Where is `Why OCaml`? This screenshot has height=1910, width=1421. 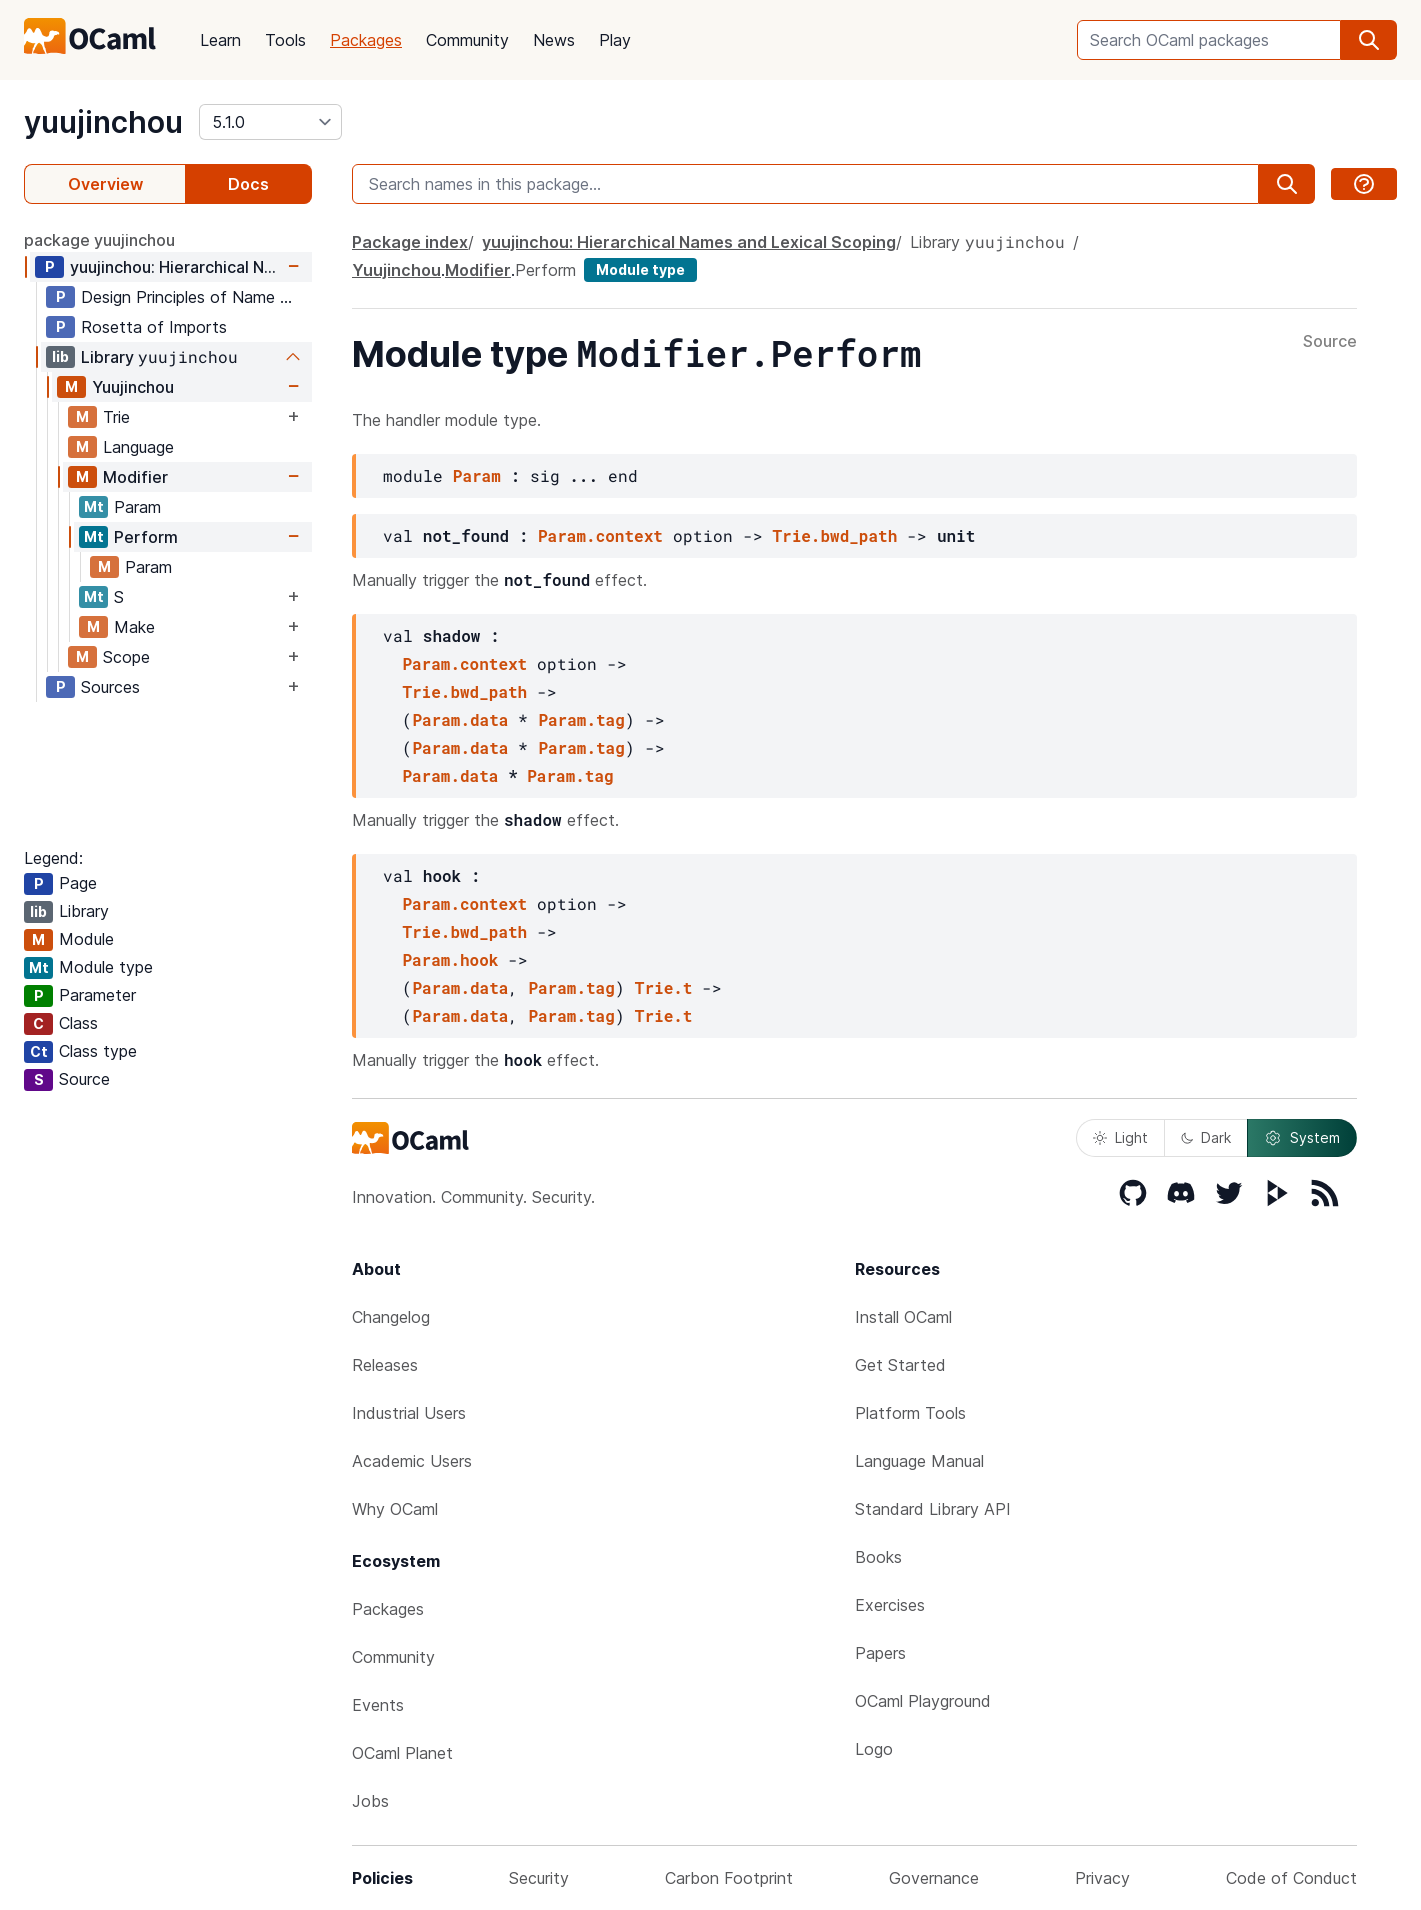 Why OCaml is located at coordinates (395, 1509).